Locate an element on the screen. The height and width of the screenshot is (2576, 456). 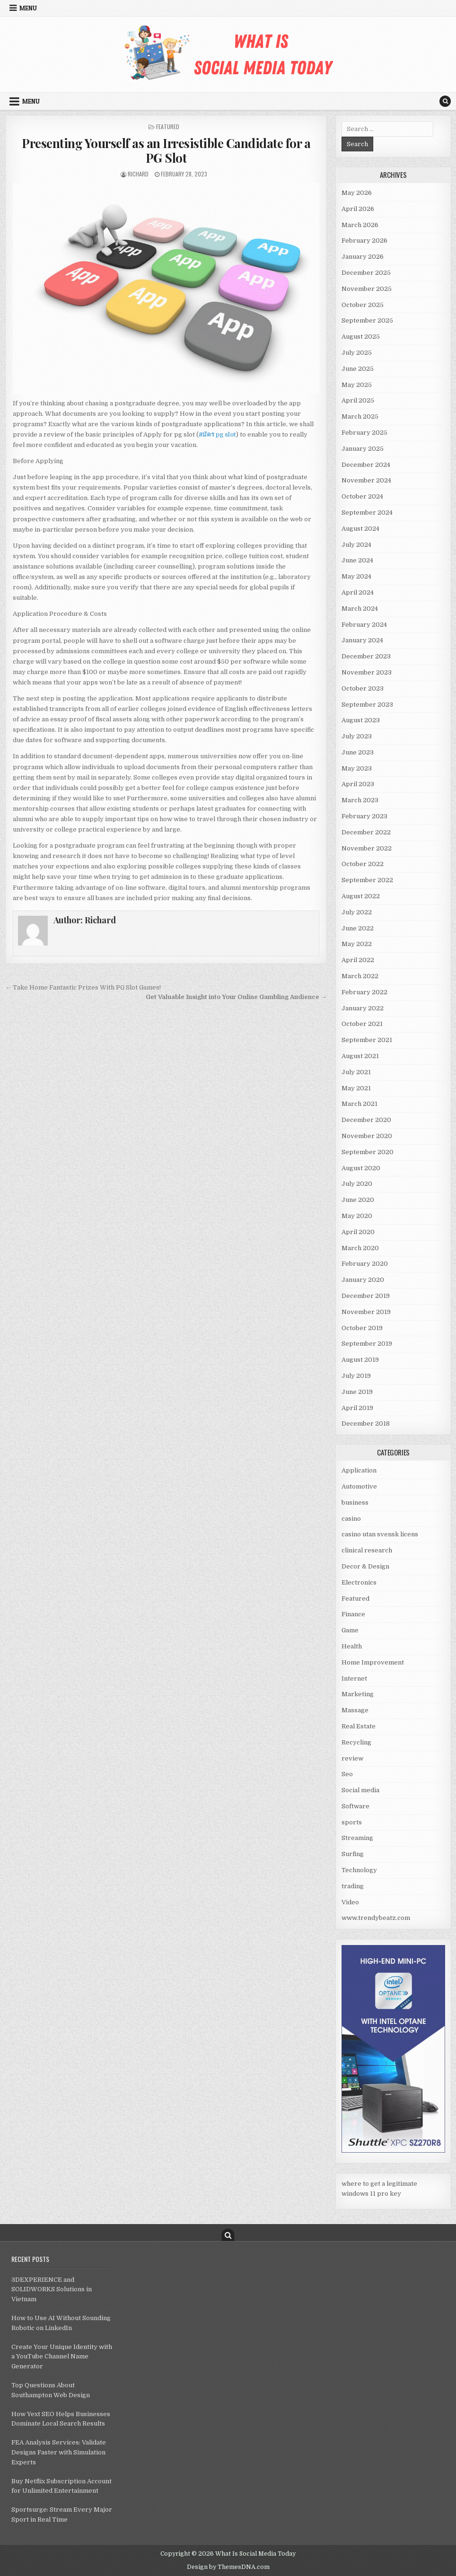
January 2024 is located at coordinates (362, 640).